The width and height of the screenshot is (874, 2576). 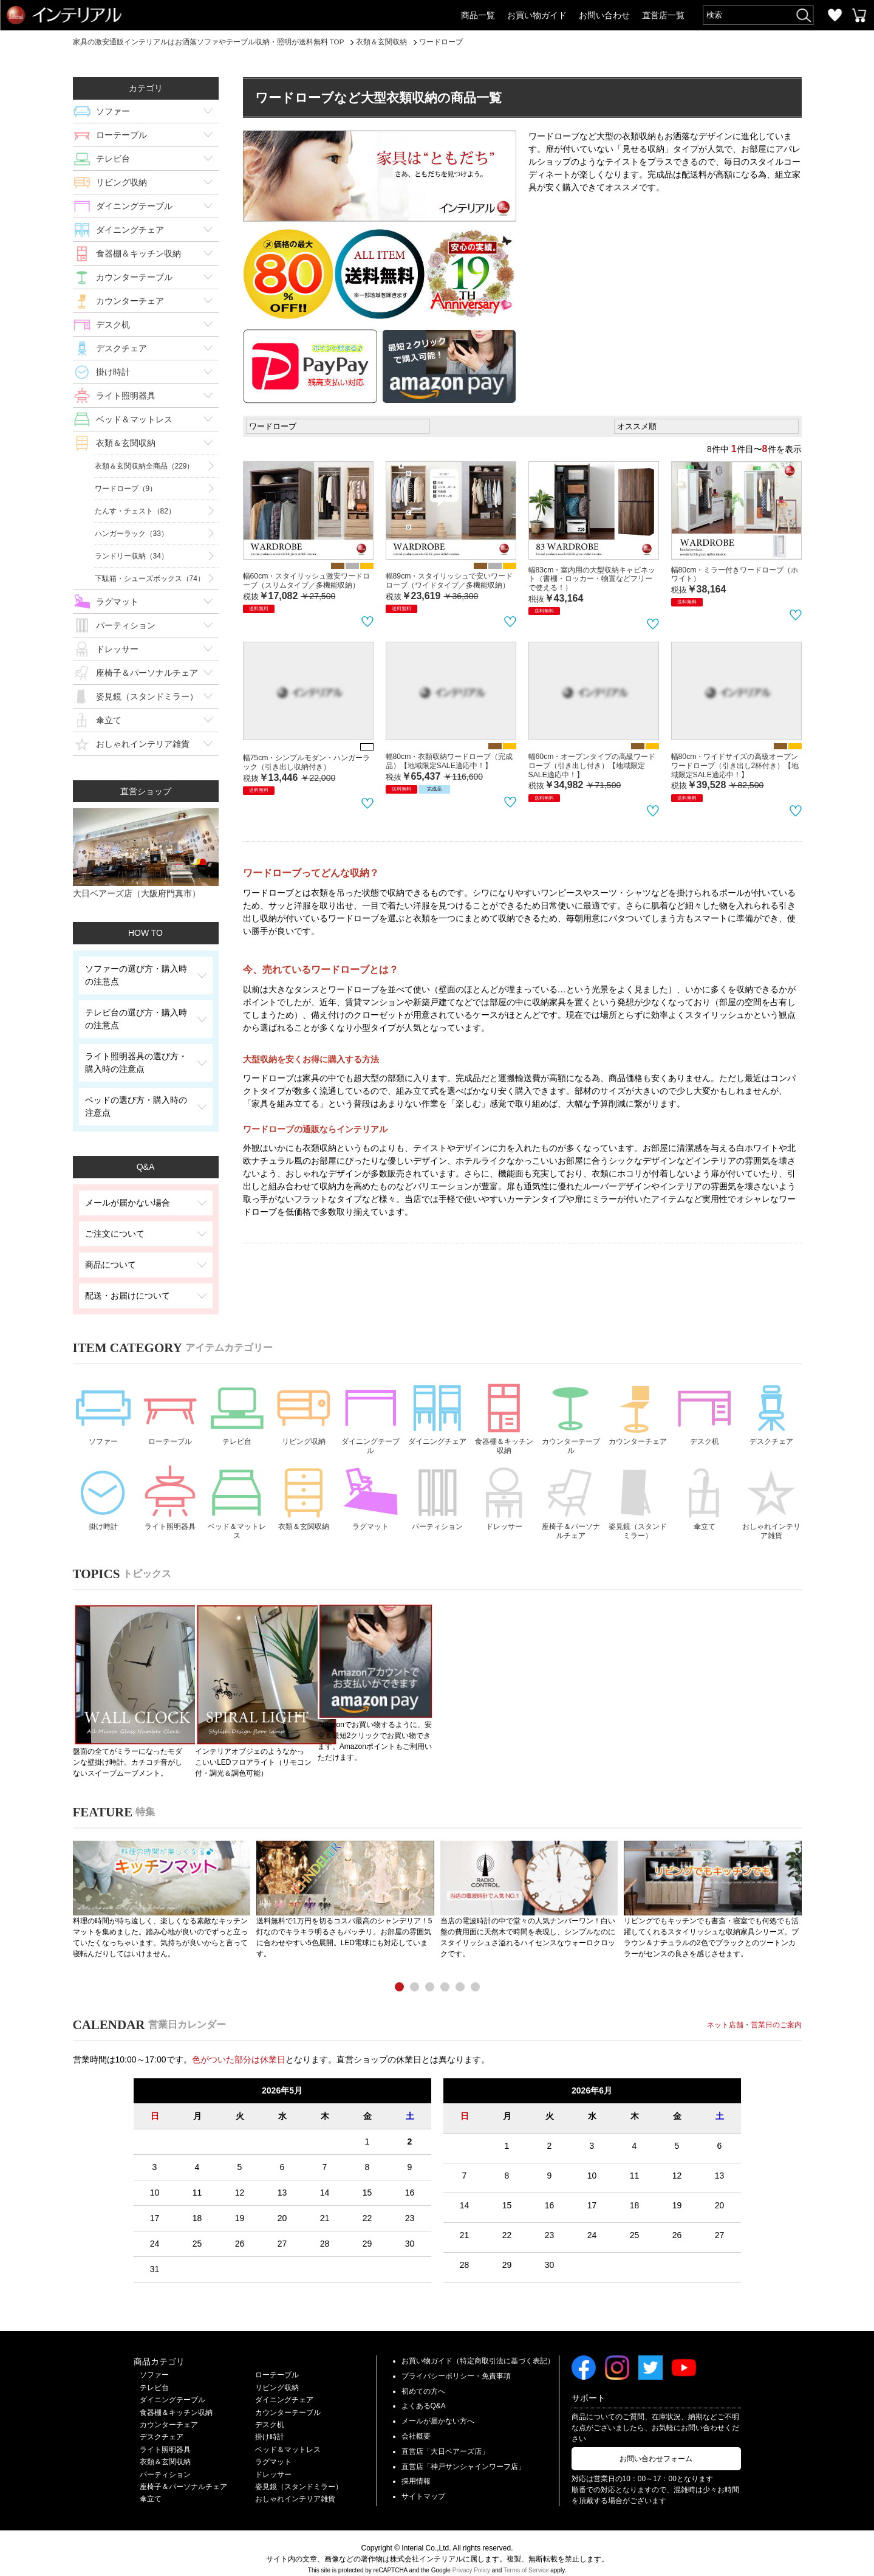 I want to click on ベッド＆マットレス, so click(x=134, y=419).